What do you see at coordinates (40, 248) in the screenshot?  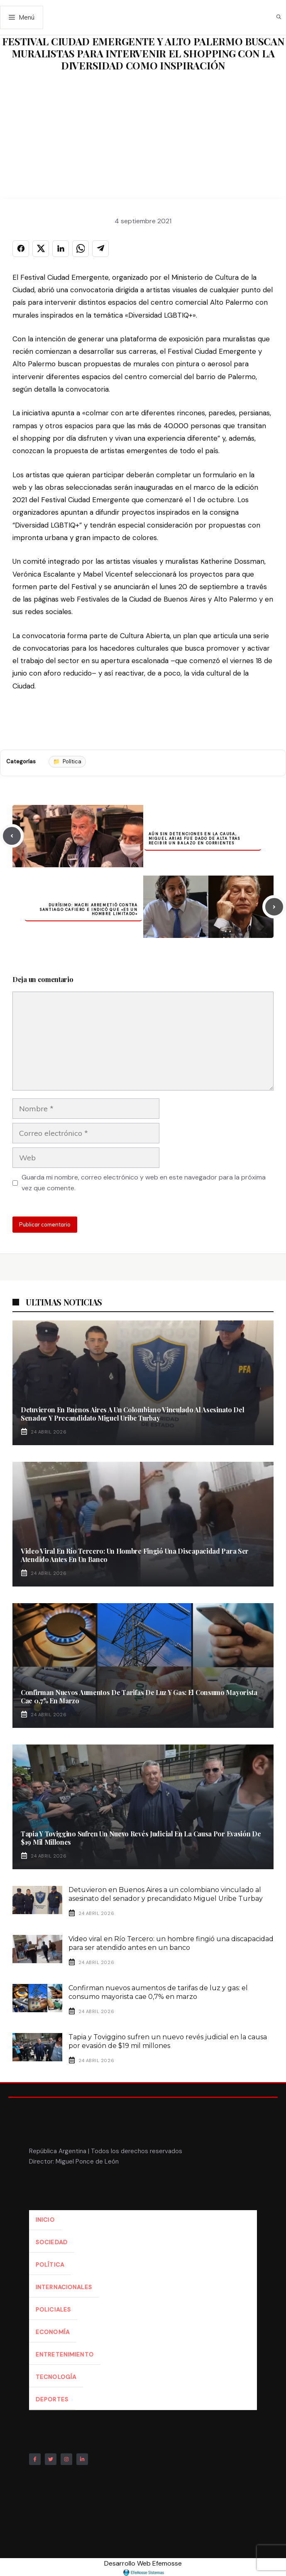 I see `[Compartir en X]` at bounding box center [40, 248].